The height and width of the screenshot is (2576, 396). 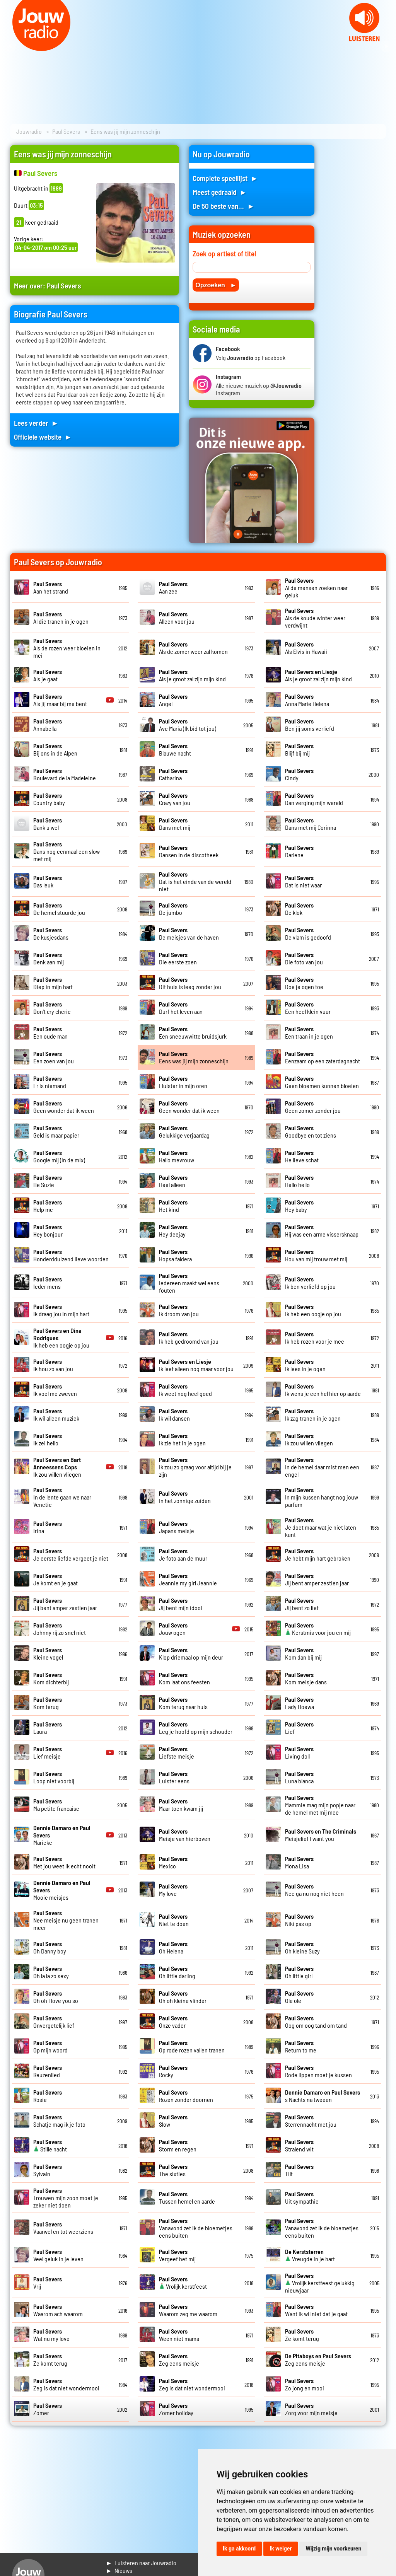 I want to click on He Suzie, so click(x=47, y=1181).